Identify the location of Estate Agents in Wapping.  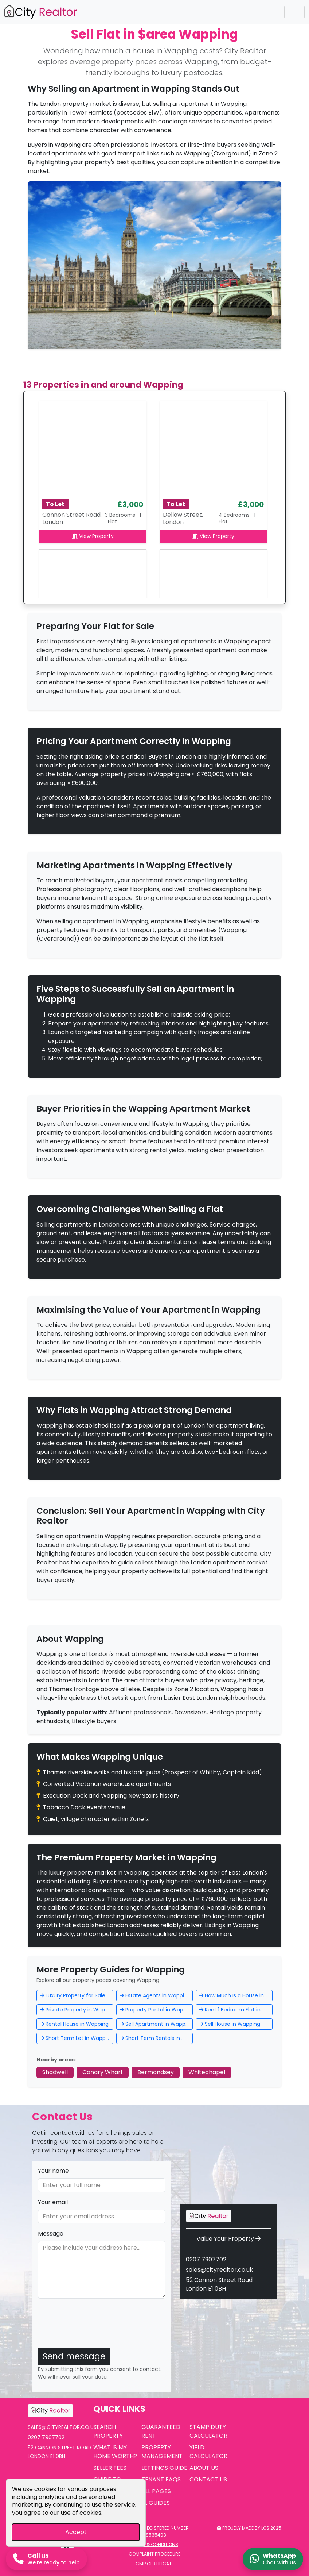
(155, 1995).